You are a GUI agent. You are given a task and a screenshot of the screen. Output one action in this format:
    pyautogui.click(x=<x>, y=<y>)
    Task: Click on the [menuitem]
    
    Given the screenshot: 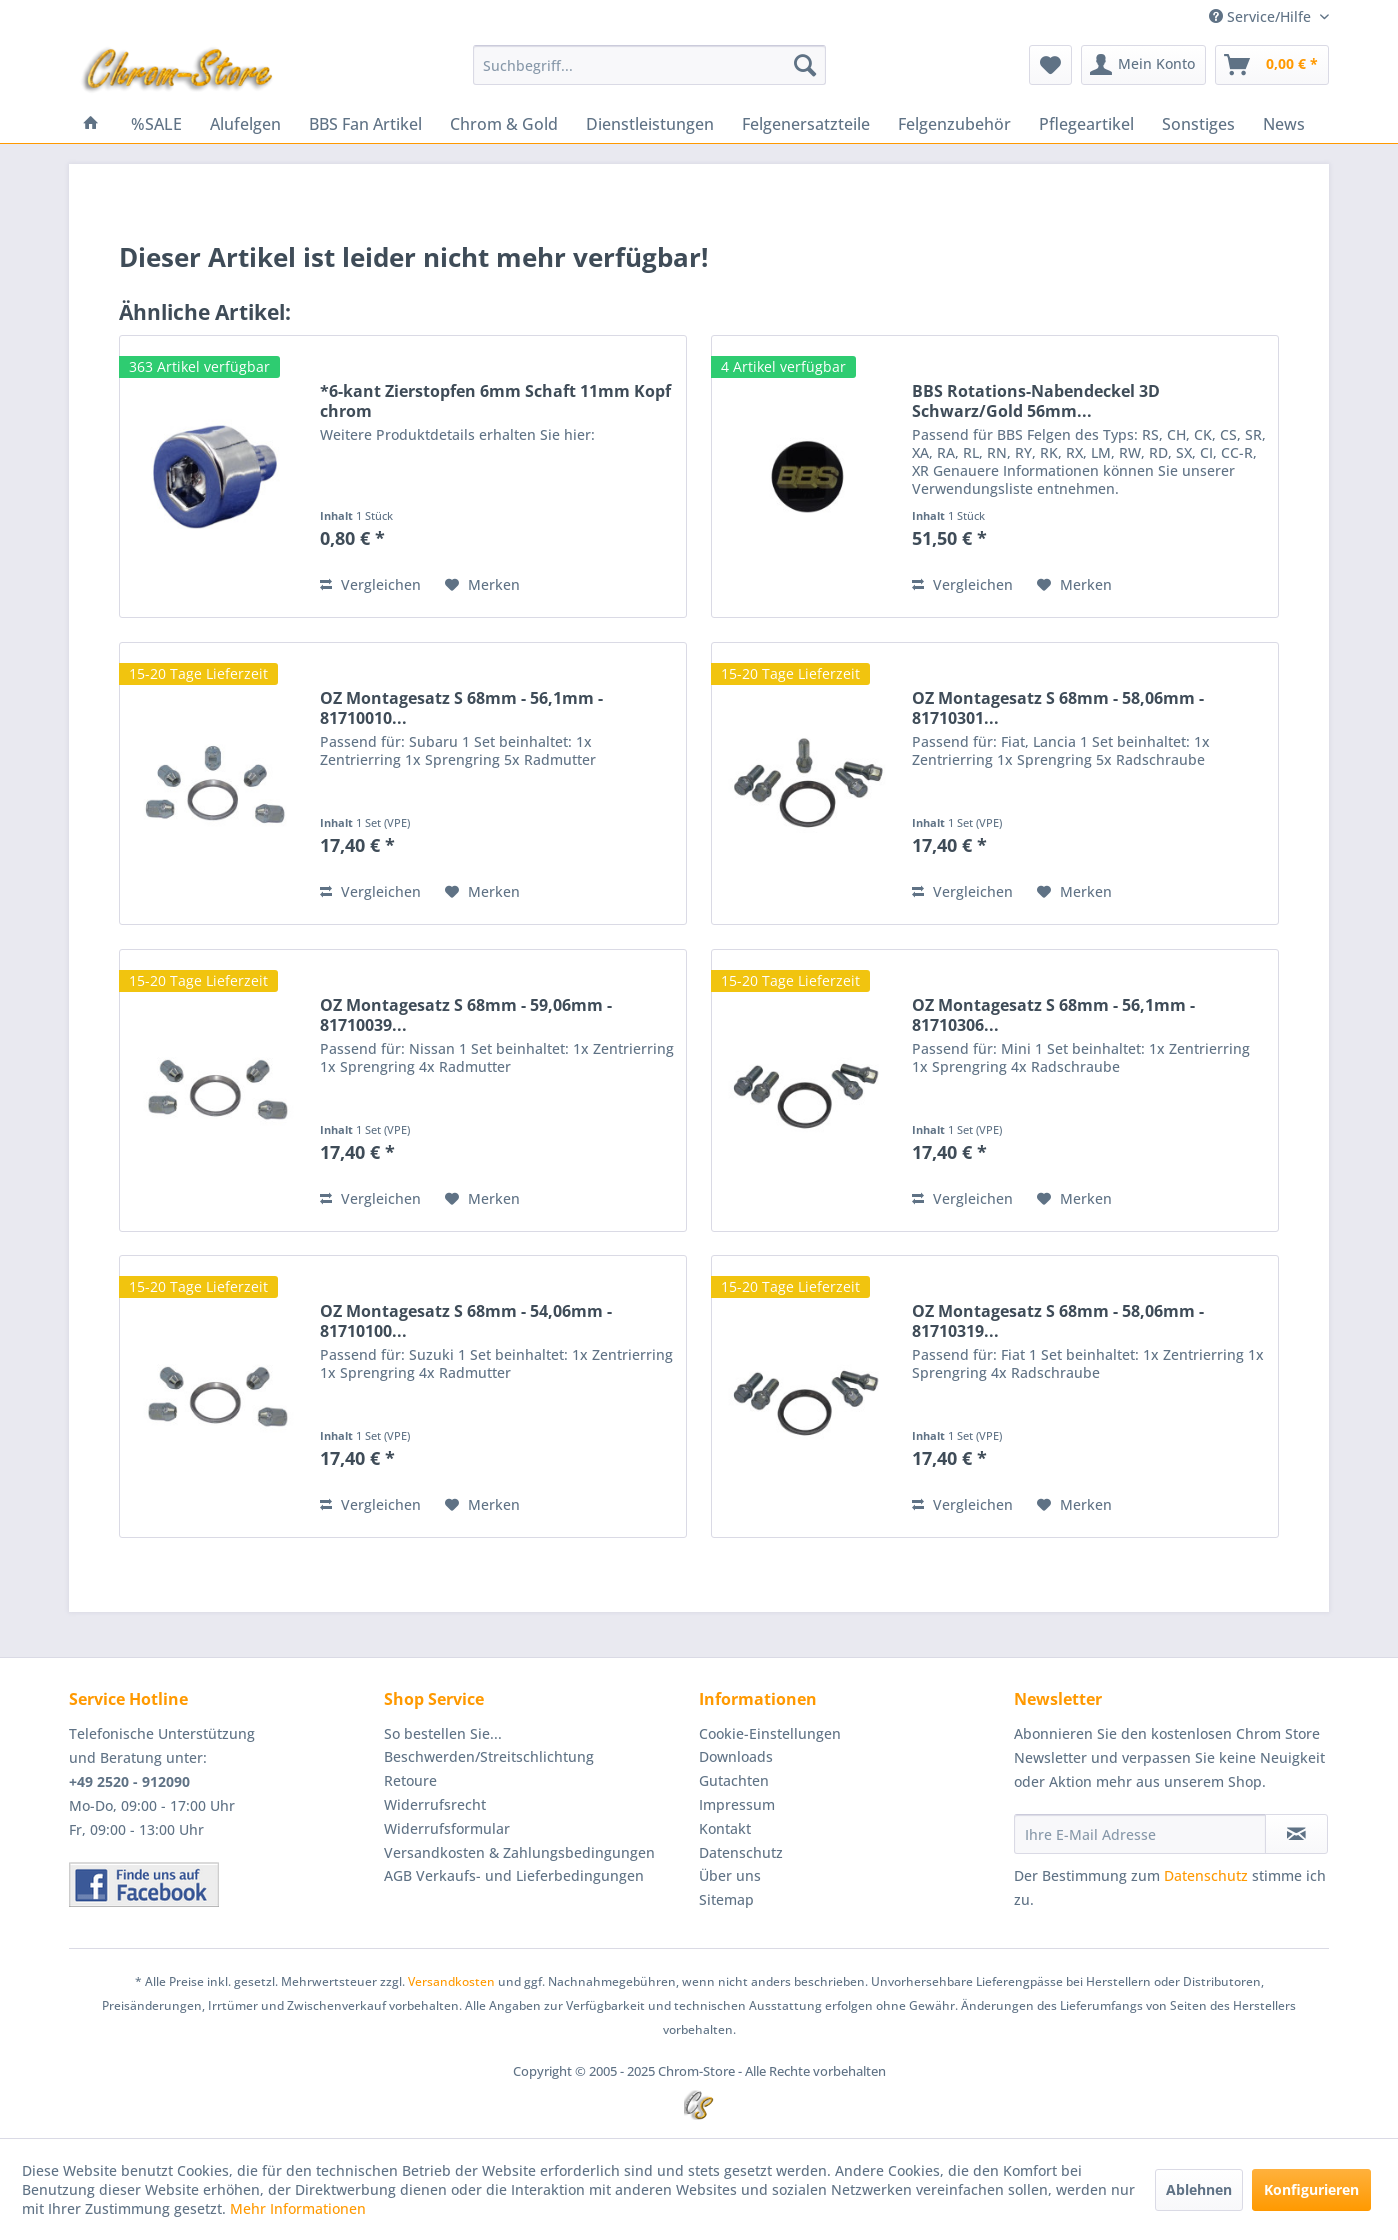 What is the action you would take?
    pyautogui.click(x=649, y=65)
    